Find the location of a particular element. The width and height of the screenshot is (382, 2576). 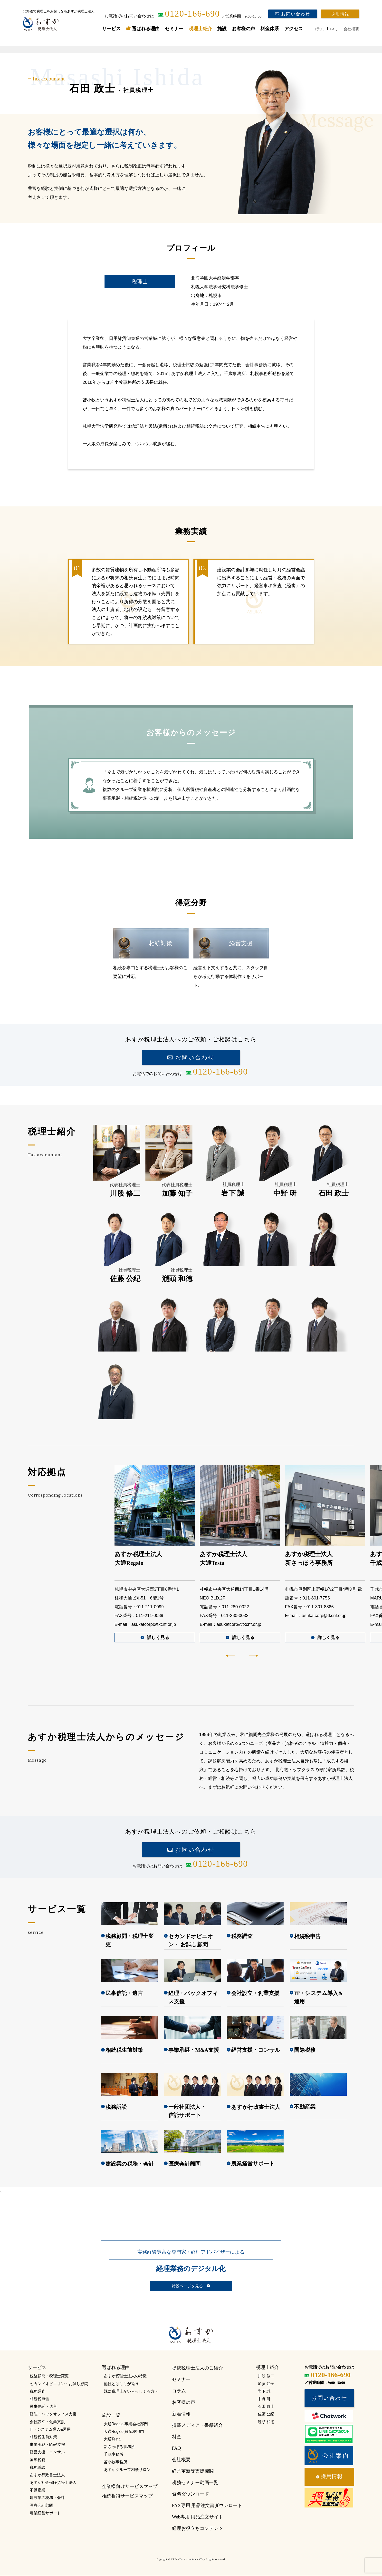

岩下 誠 is located at coordinates (264, 2391).